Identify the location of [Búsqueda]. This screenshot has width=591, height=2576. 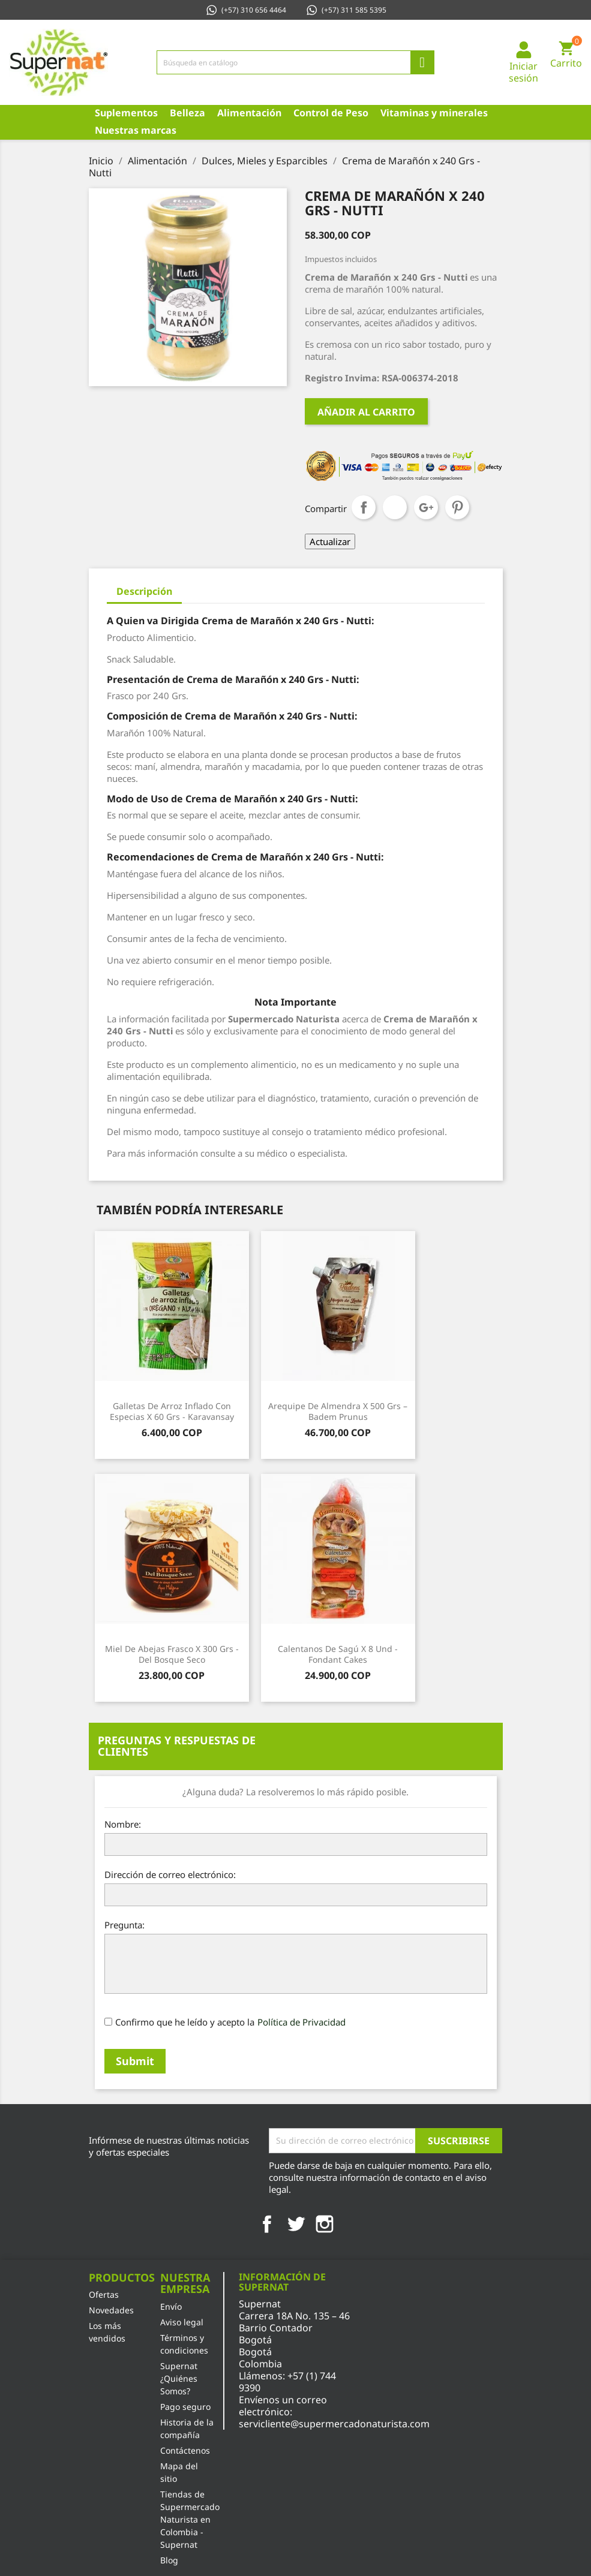
(295, 62).